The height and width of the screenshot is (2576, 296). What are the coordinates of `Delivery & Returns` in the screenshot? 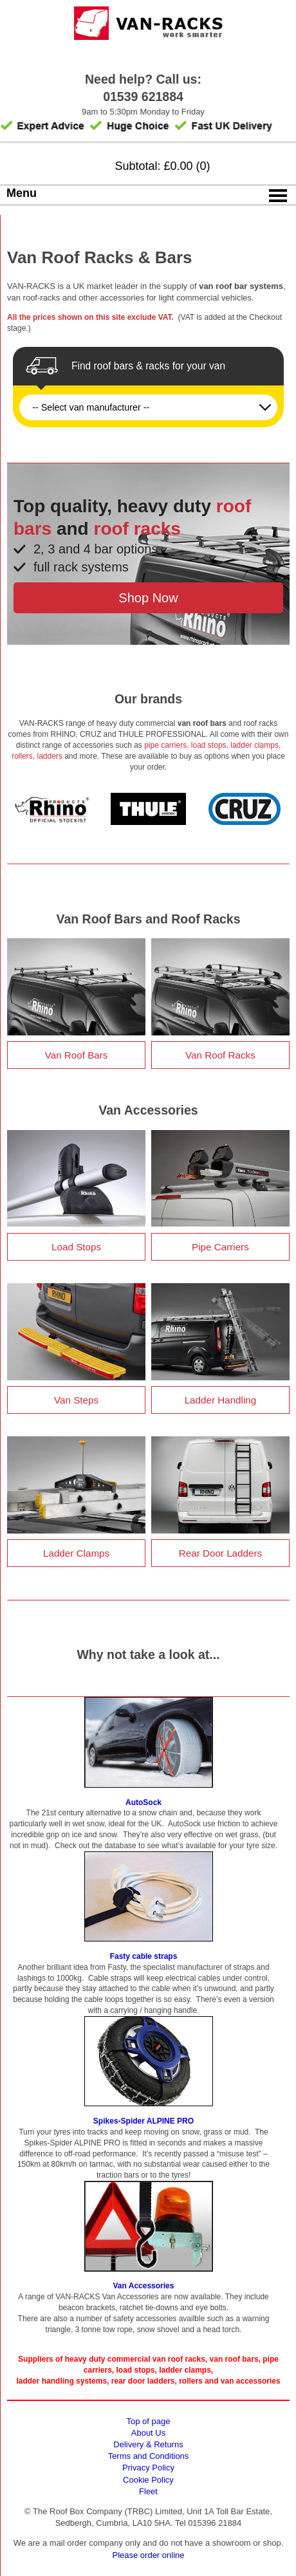 It's located at (148, 2444).